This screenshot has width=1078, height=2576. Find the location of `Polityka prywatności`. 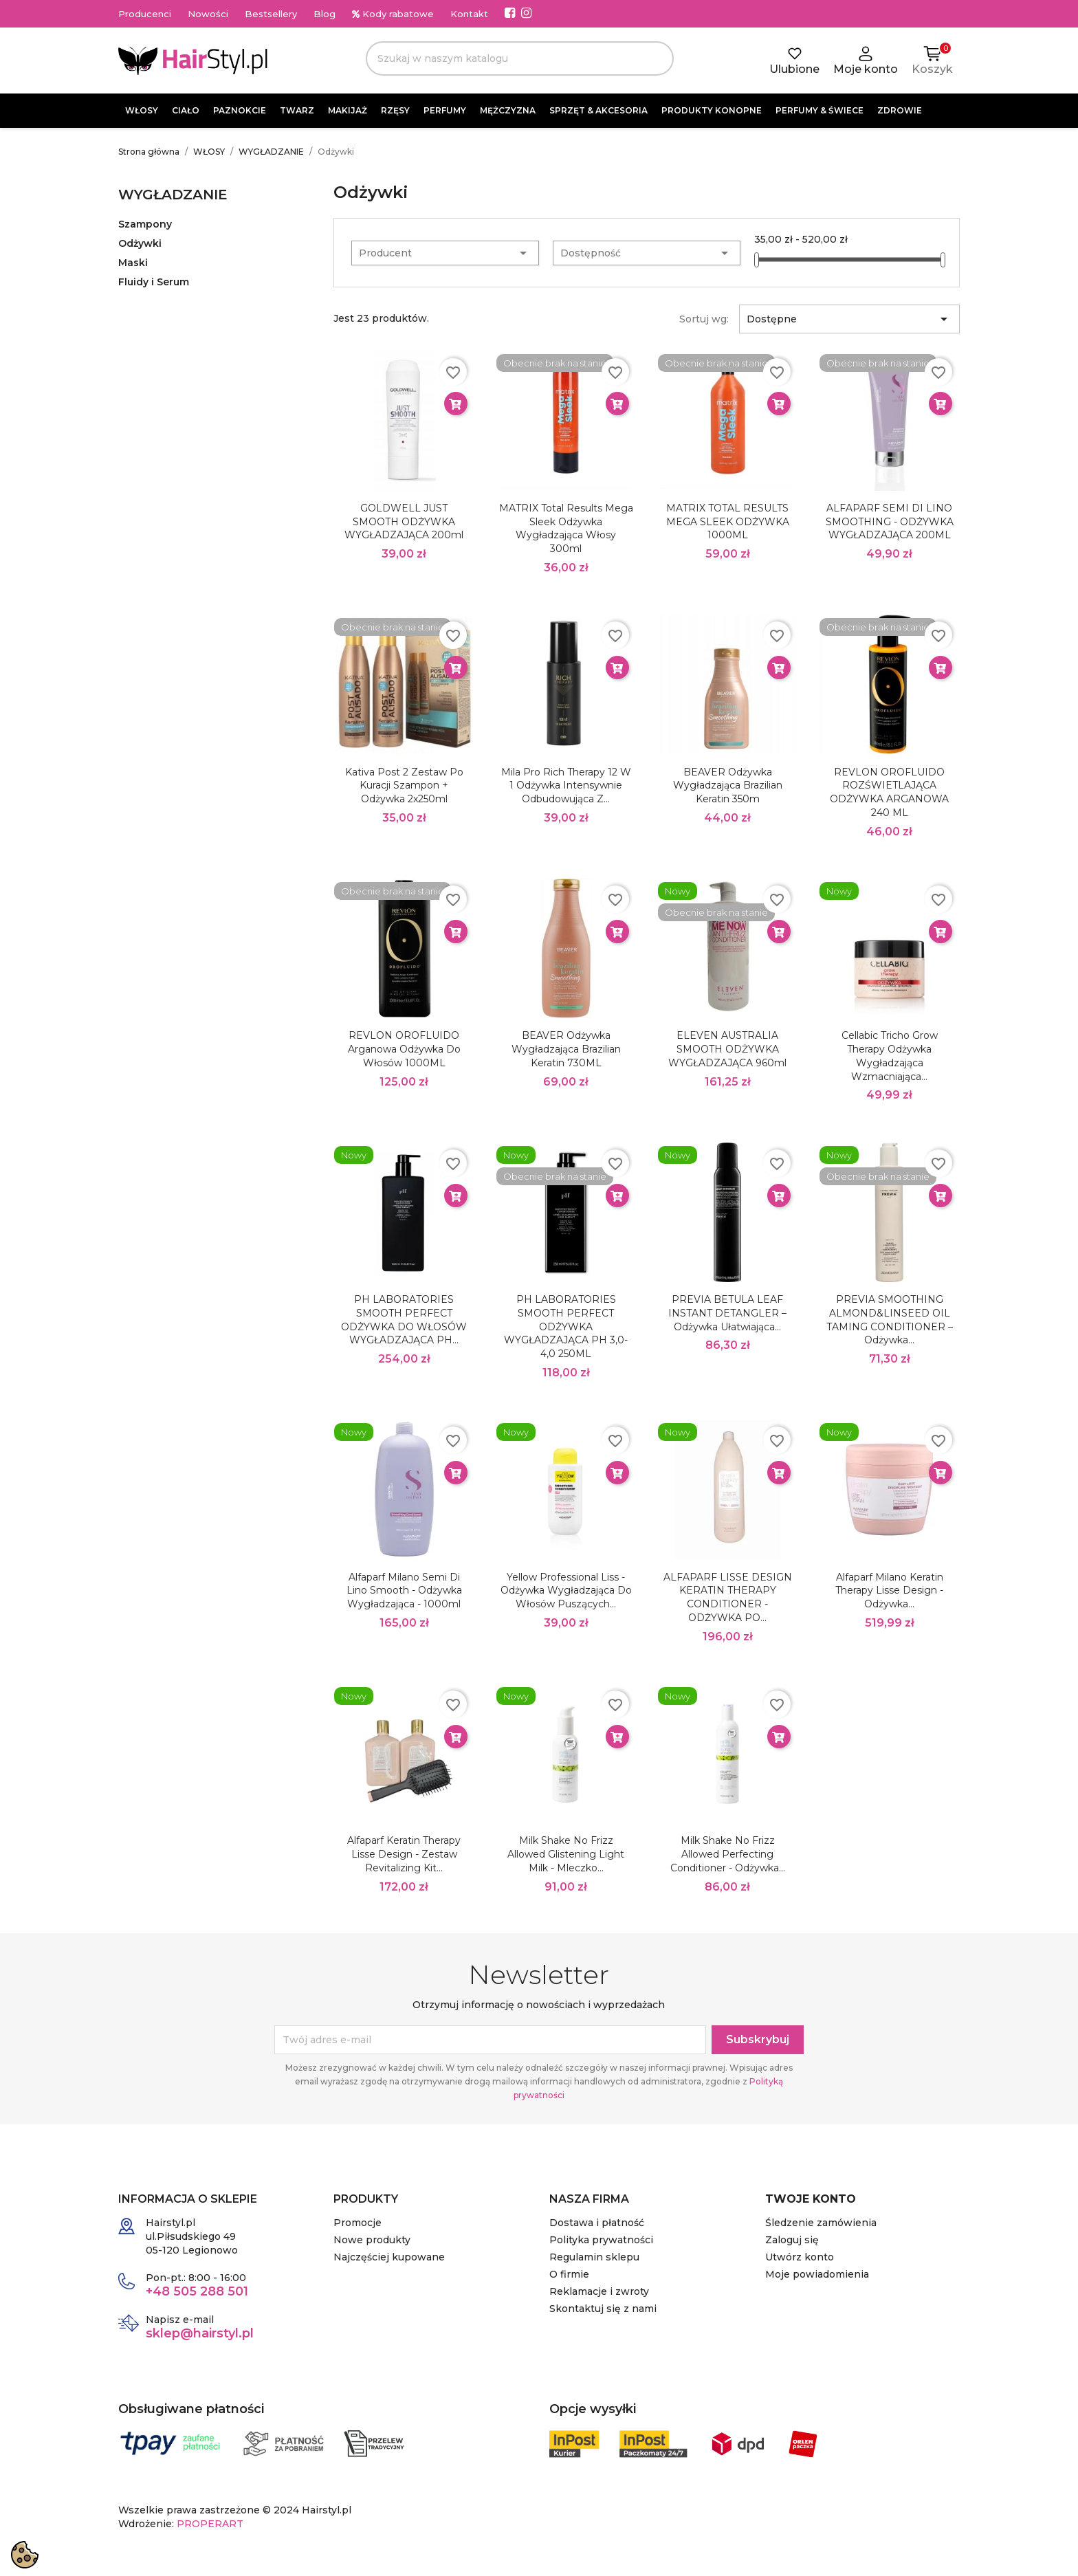

Polityka prywatności is located at coordinates (601, 2240).